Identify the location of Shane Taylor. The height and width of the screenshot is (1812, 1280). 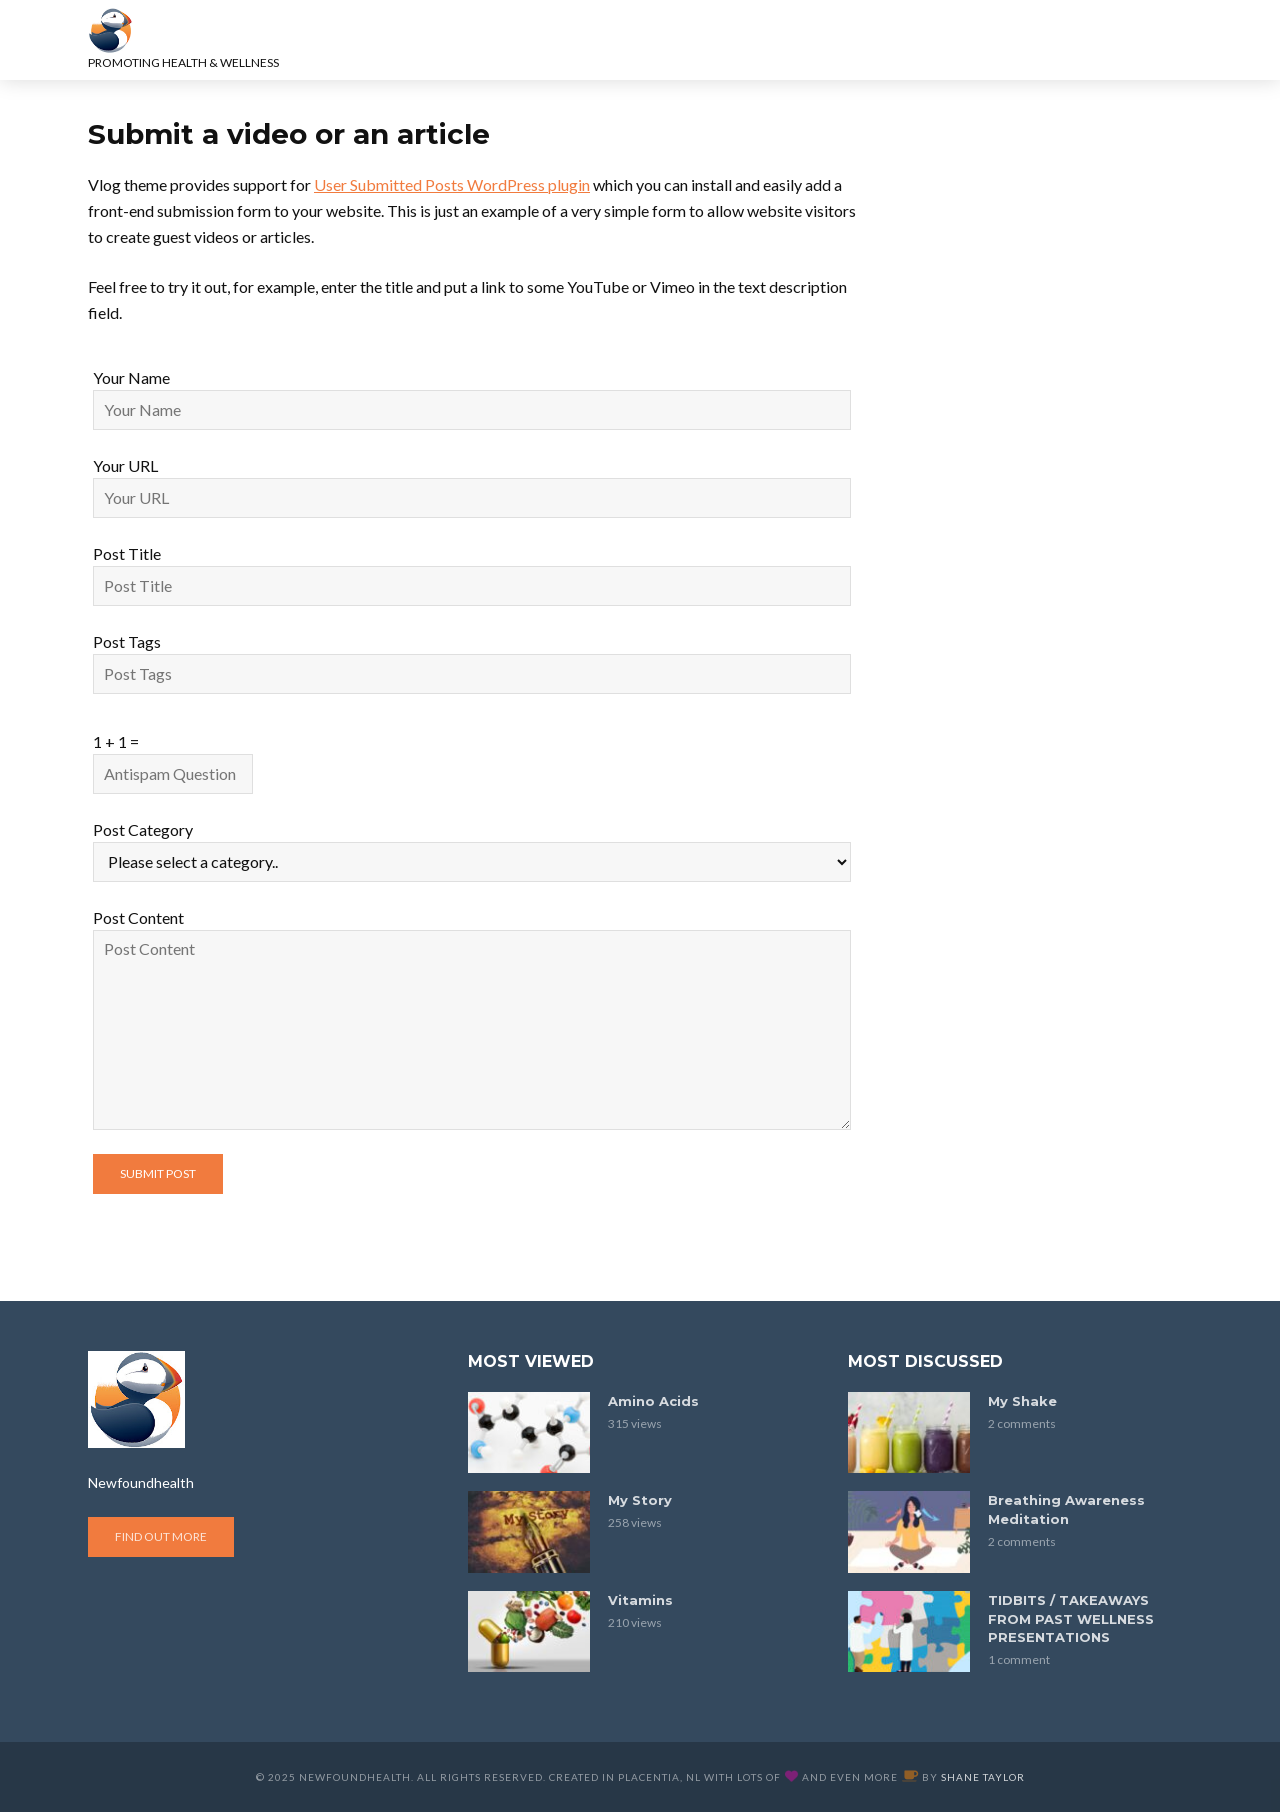
(983, 1777).